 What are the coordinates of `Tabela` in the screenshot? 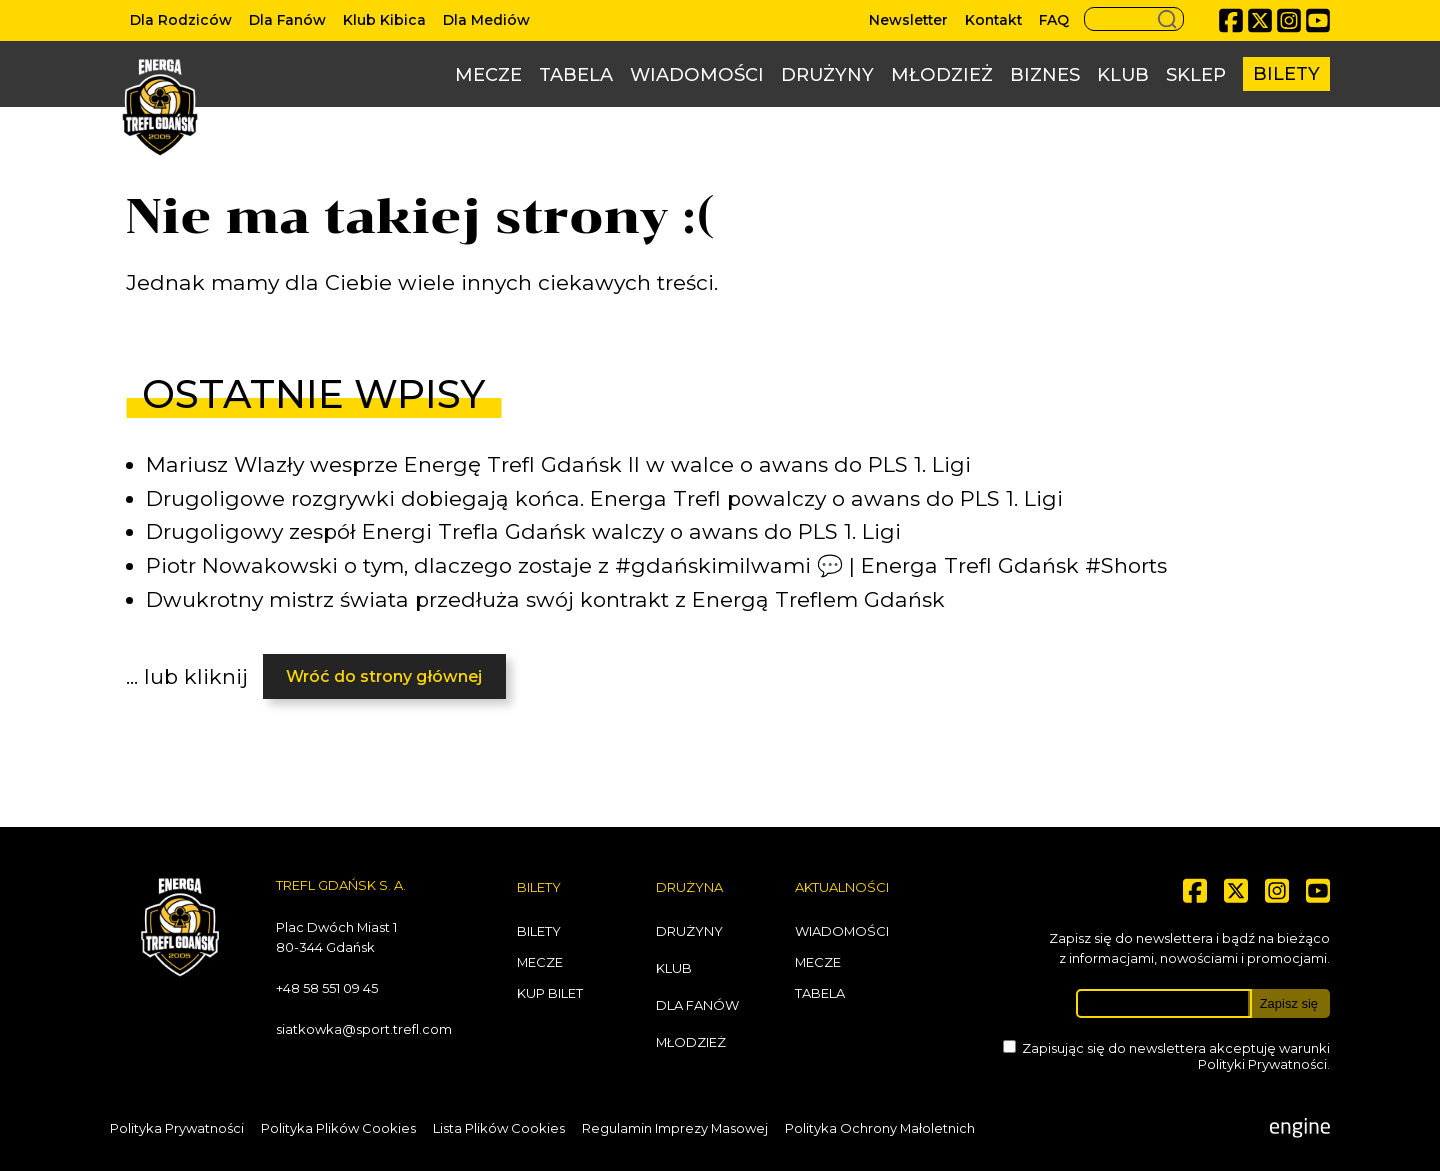 It's located at (576, 75).